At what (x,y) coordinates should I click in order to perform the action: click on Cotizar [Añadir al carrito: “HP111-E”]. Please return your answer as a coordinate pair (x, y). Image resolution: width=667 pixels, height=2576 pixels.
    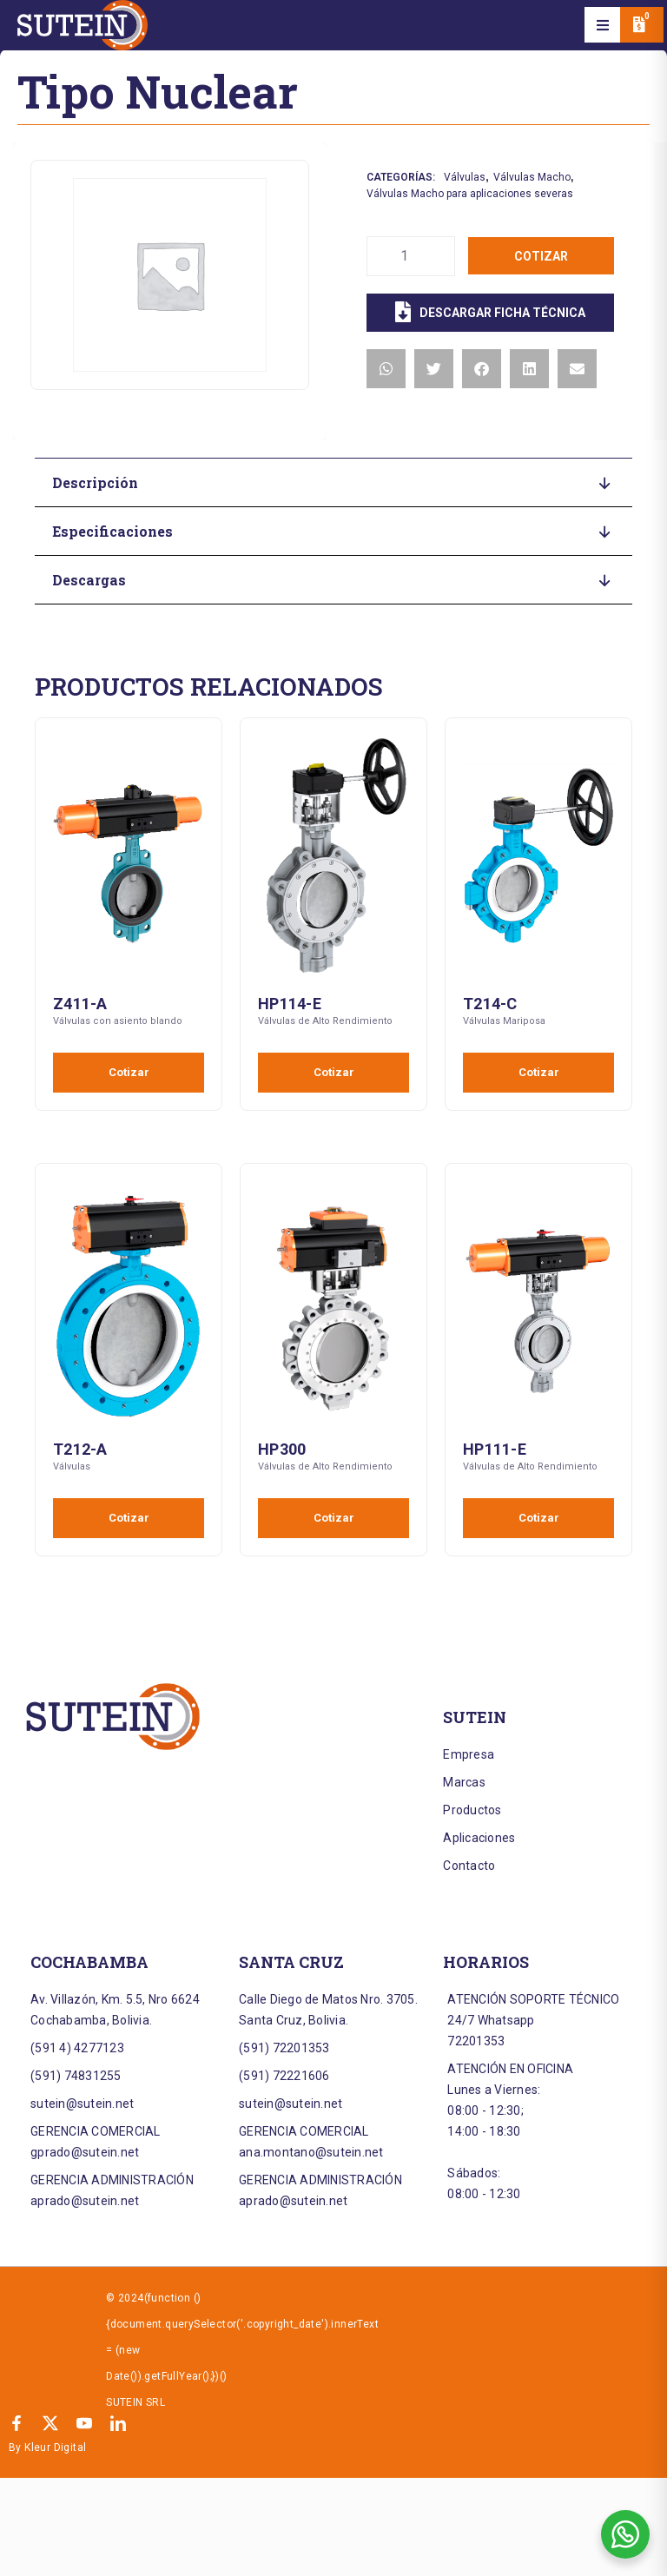
    Looking at the image, I should click on (538, 1517).